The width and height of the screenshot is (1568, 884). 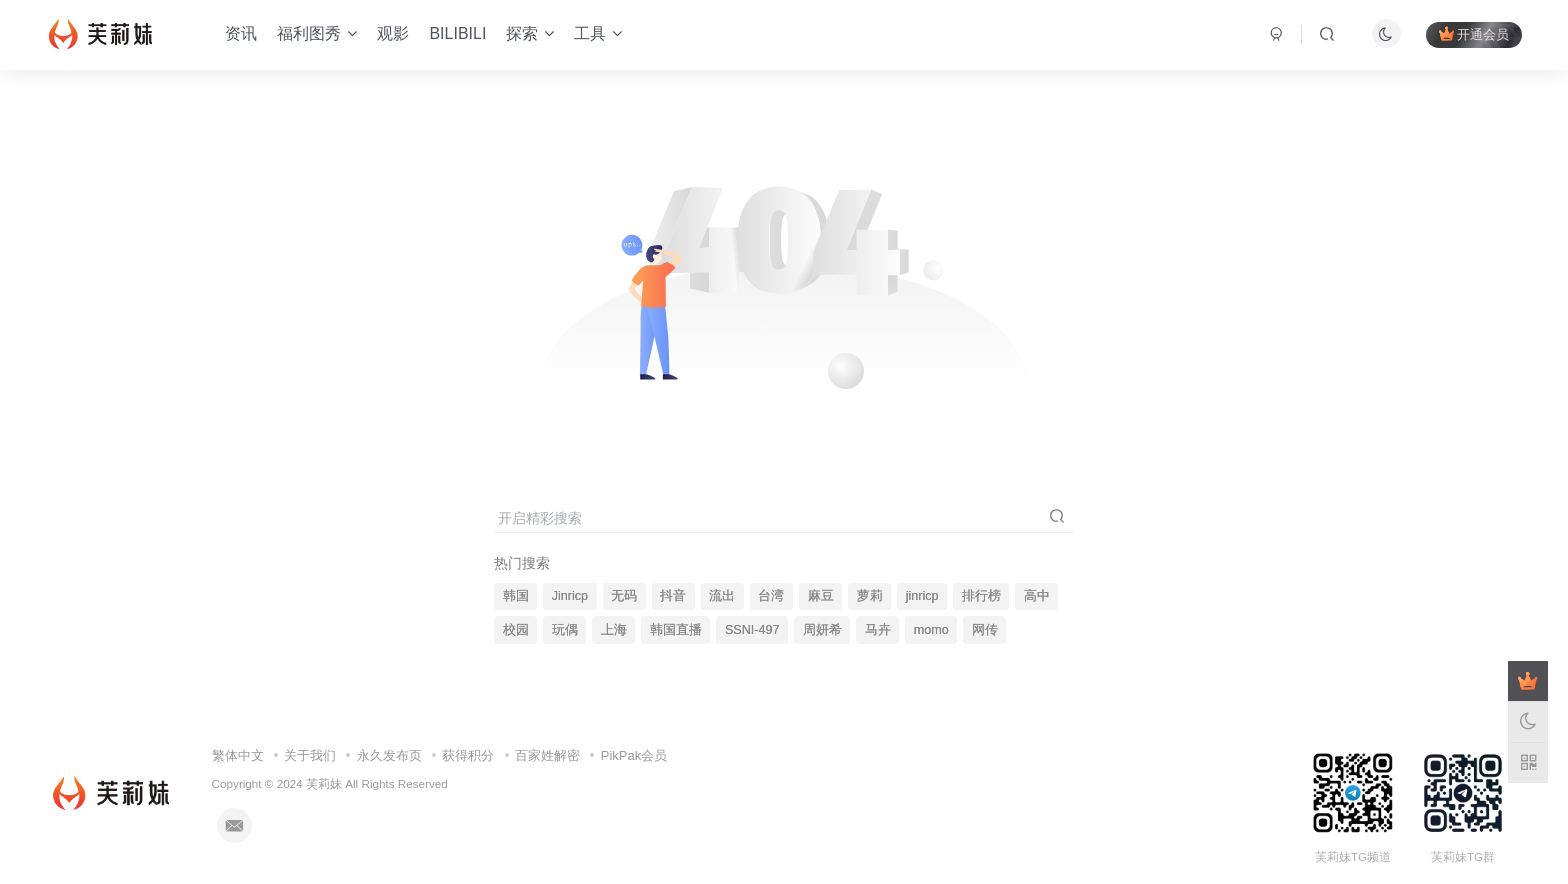 What do you see at coordinates (570, 596) in the screenshot?
I see `Jinricp` at bounding box center [570, 596].